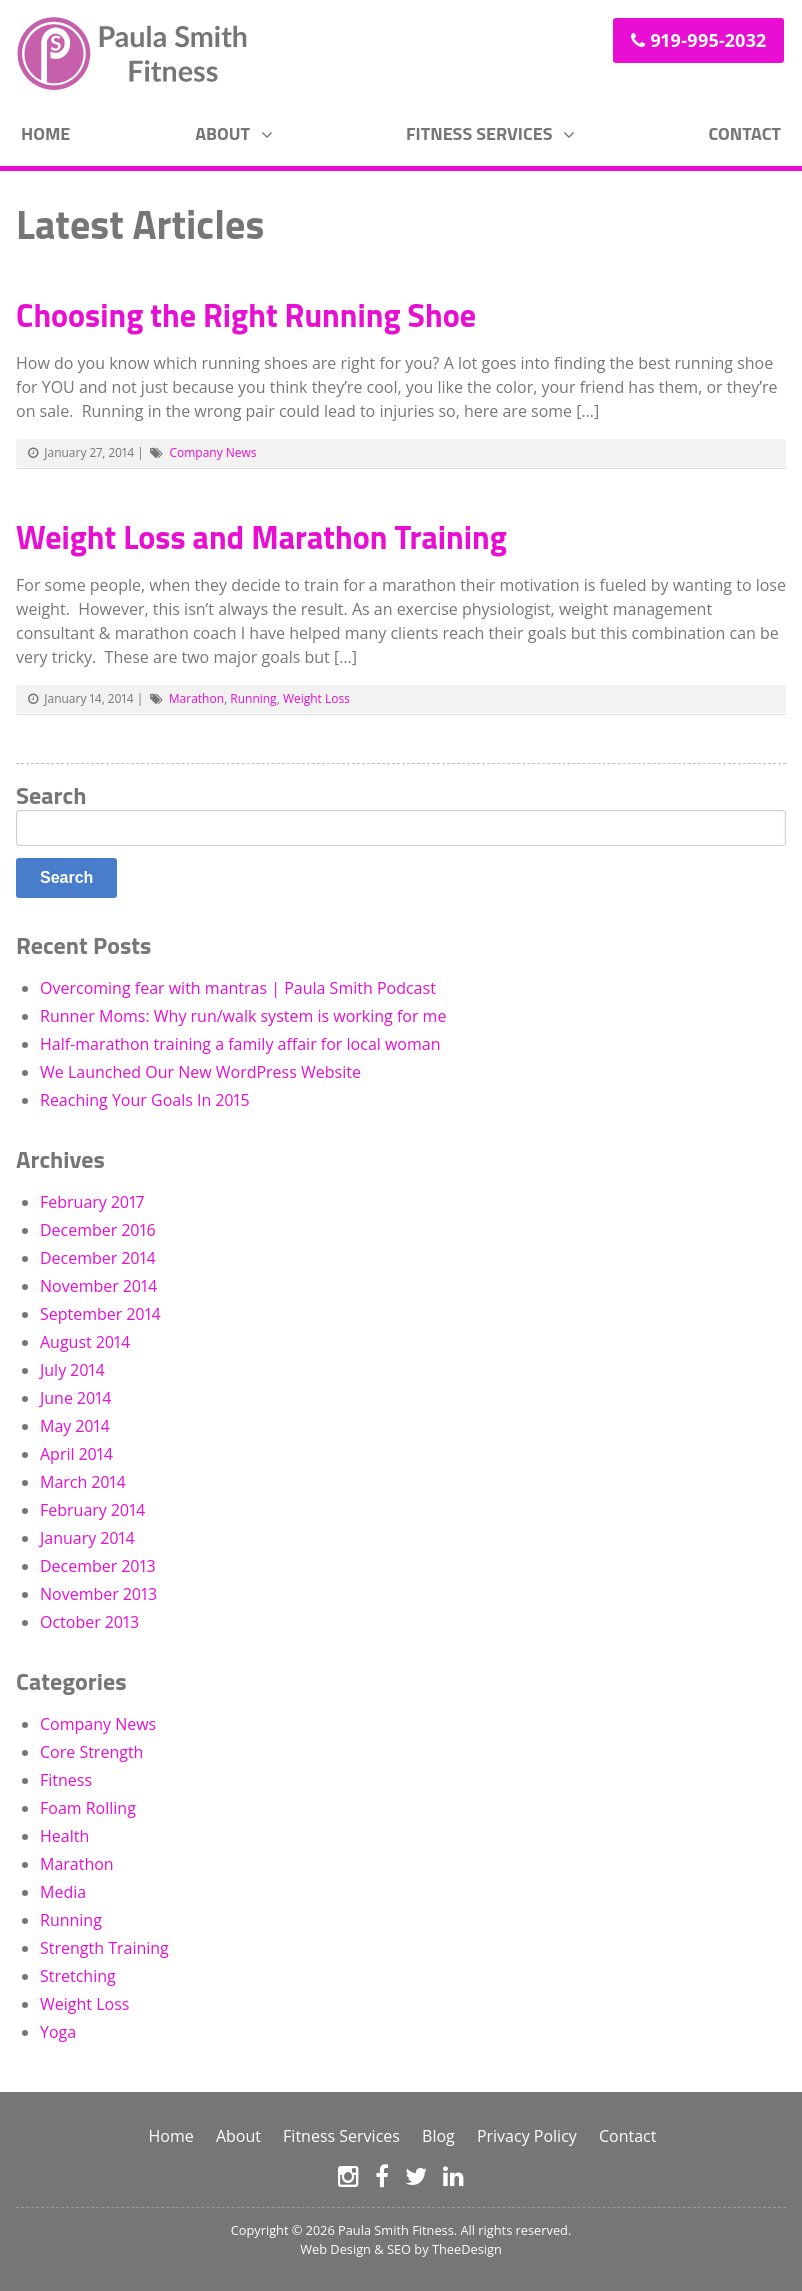 The image size is (802, 2291). Describe the element at coordinates (253, 698) in the screenshot. I see `Running` at that location.